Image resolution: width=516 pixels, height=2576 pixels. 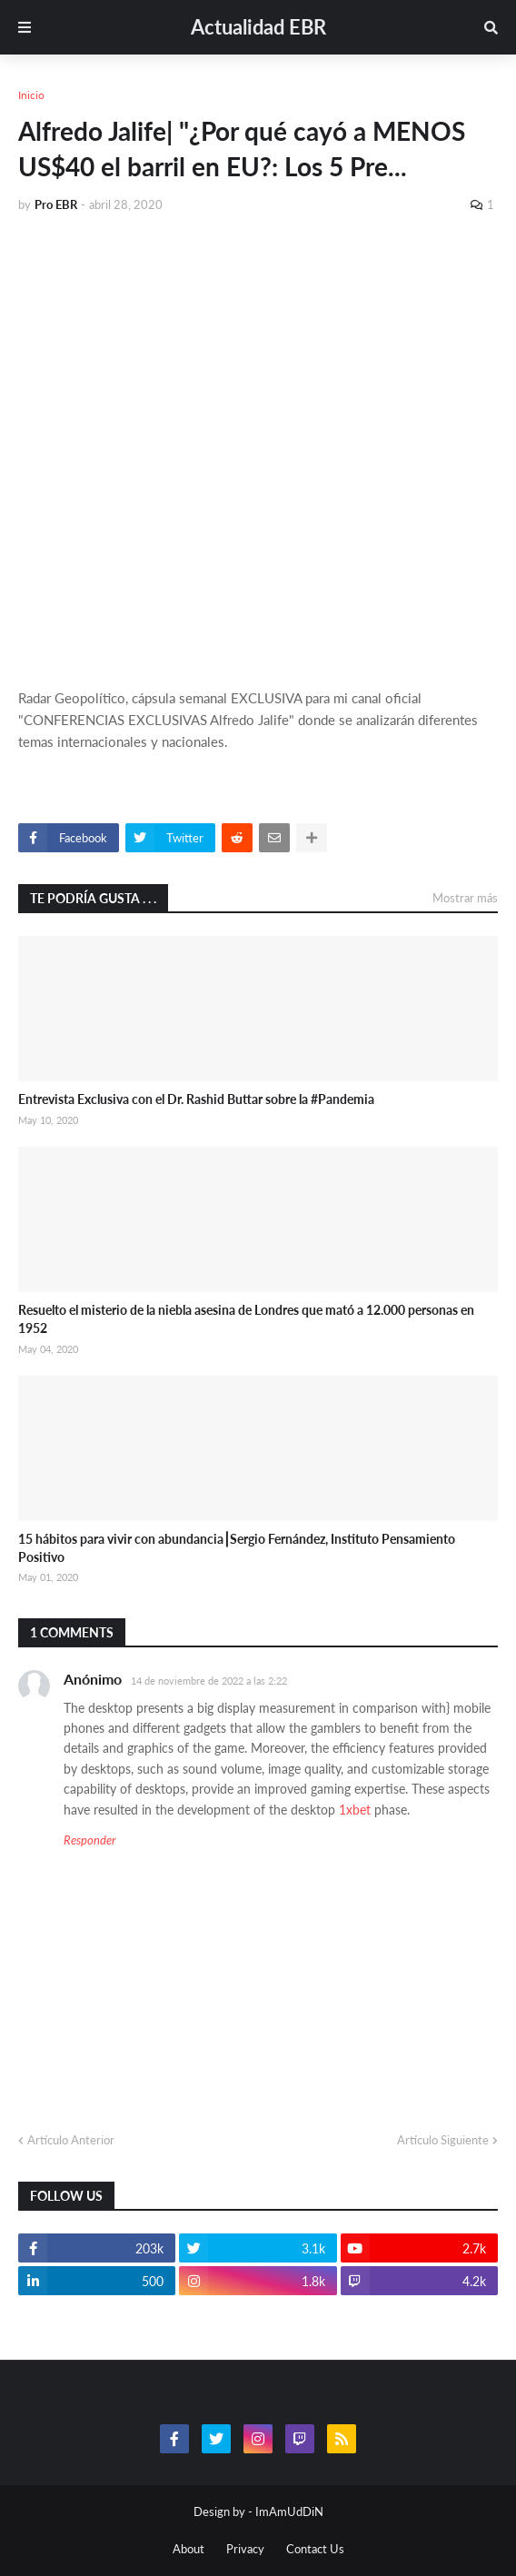 I want to click on Entrevista Exclusiva con el Dr. Rashid Buttar sobre la #Pandemia, so click(x=196, y=1099).